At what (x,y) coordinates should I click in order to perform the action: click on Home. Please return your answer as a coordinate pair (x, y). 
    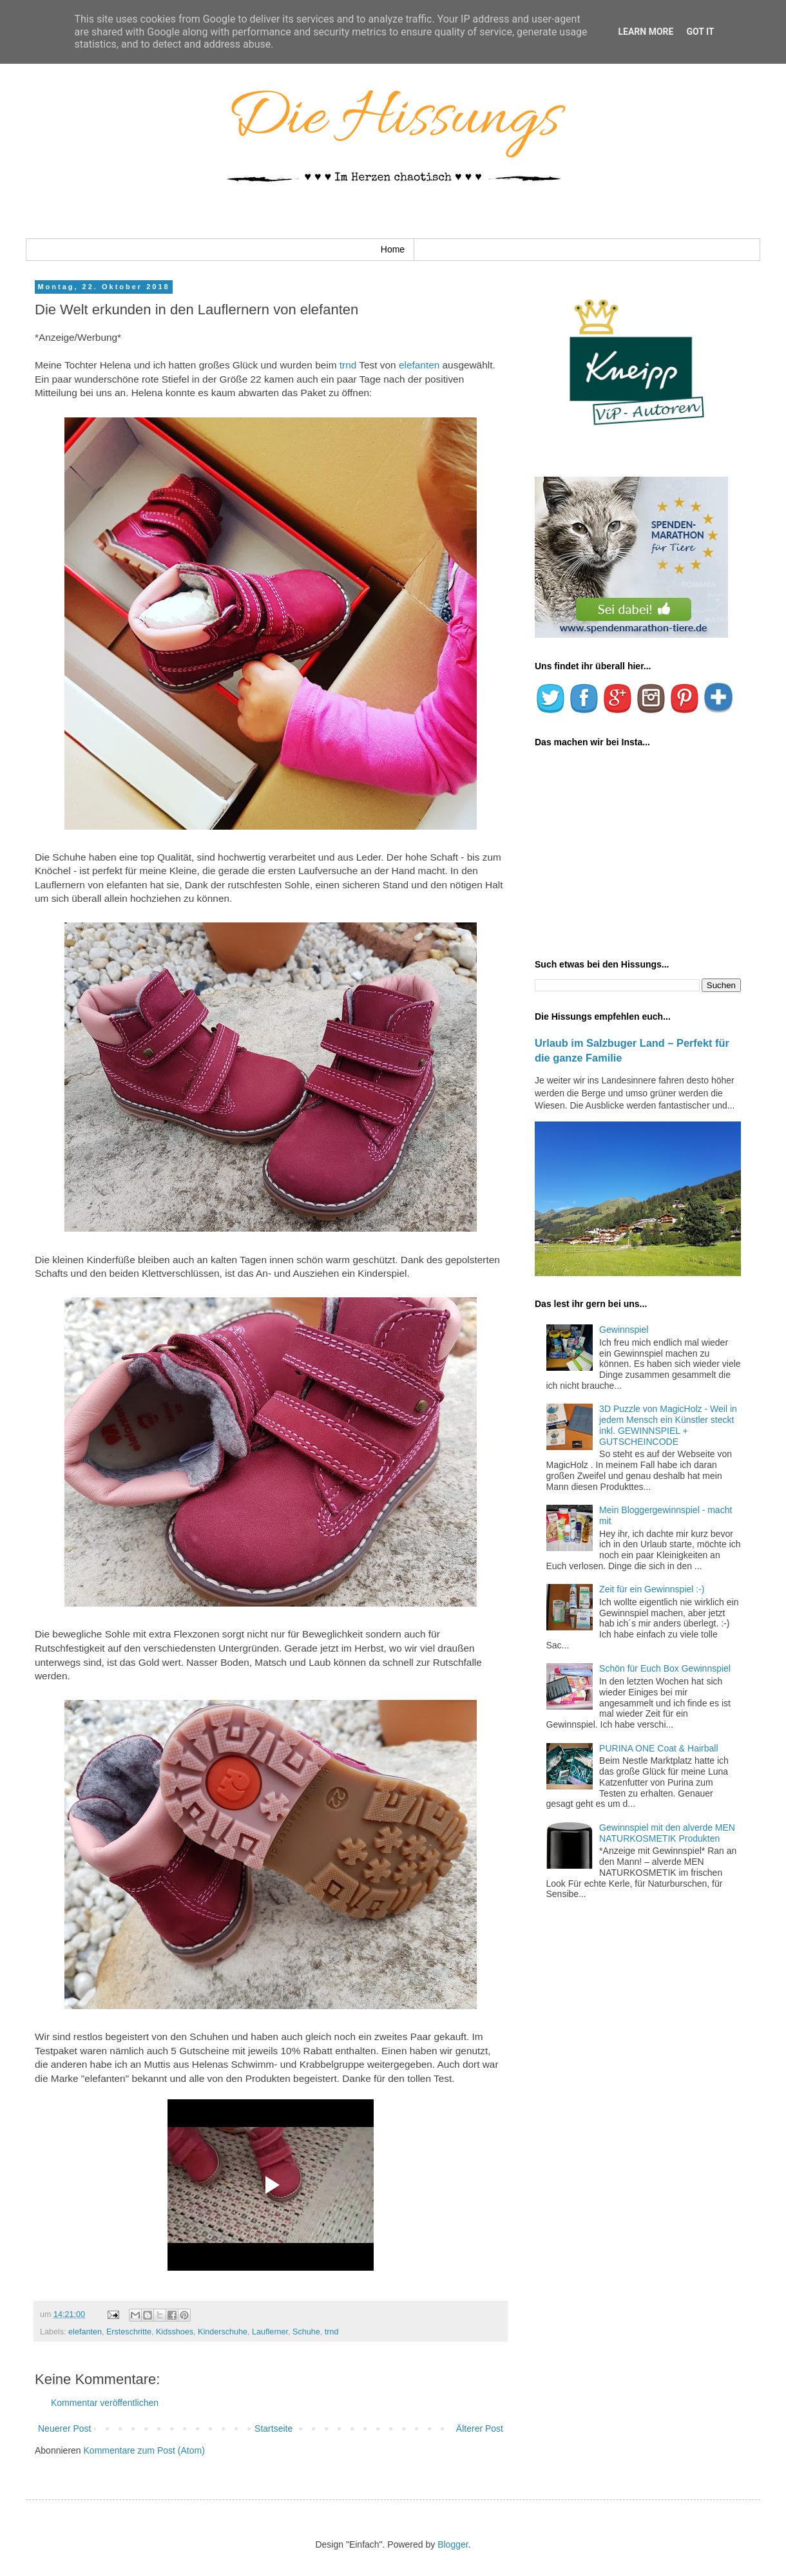
    Looking at the image, I should click on (393, 249).